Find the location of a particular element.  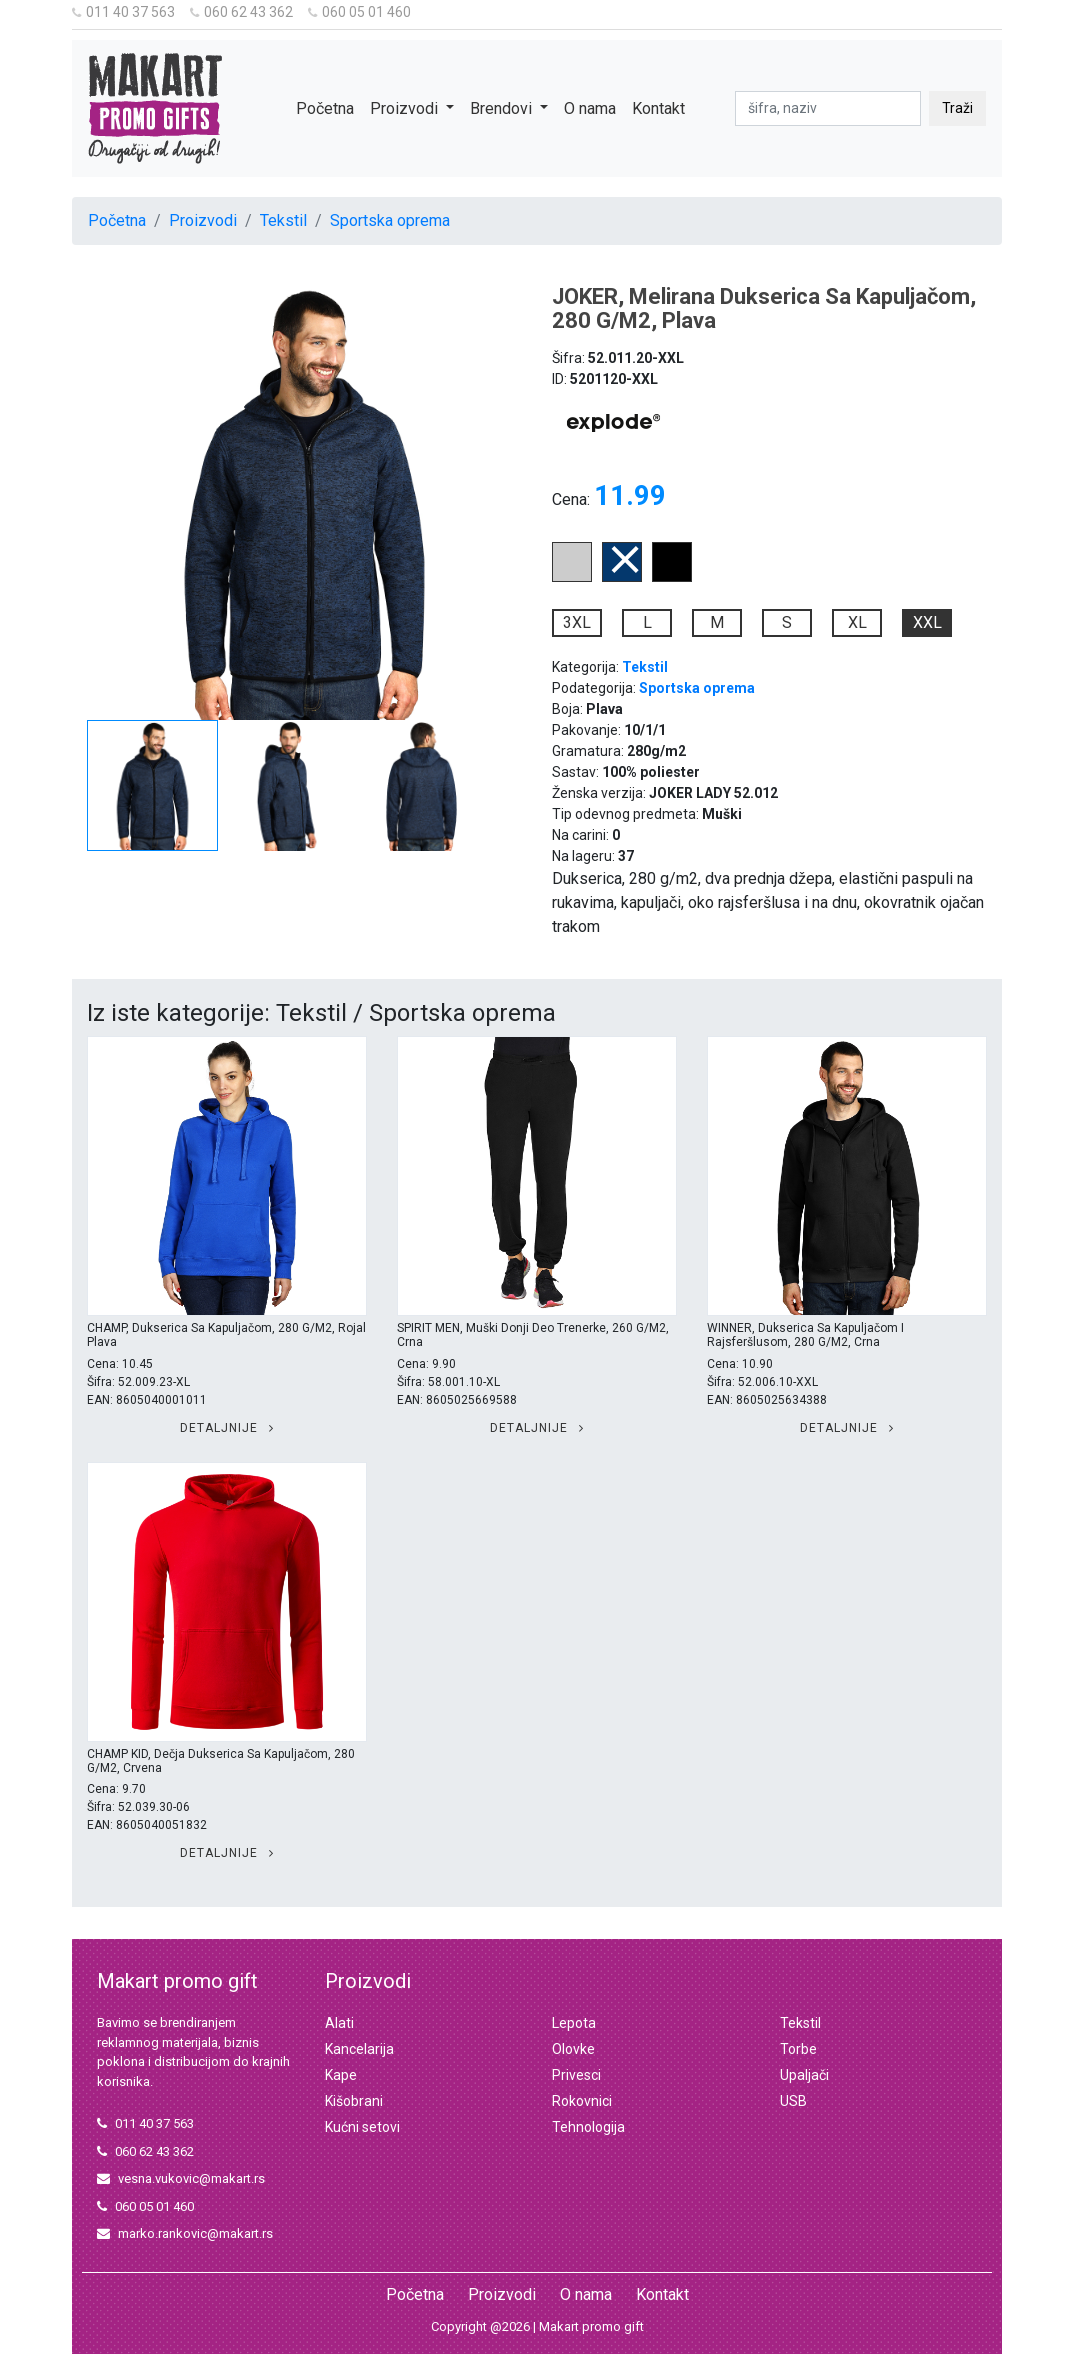

Tekstil is located at coordinates (283, 220).